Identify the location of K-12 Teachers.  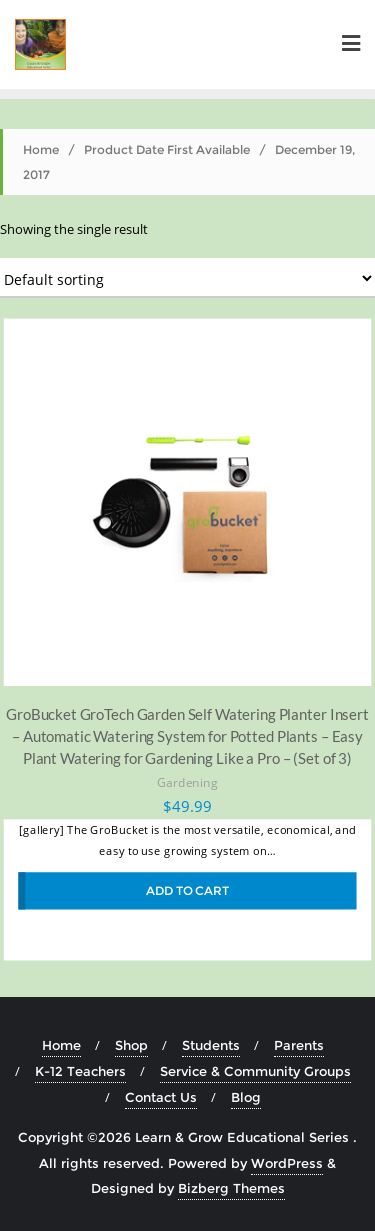
(80, 1071).